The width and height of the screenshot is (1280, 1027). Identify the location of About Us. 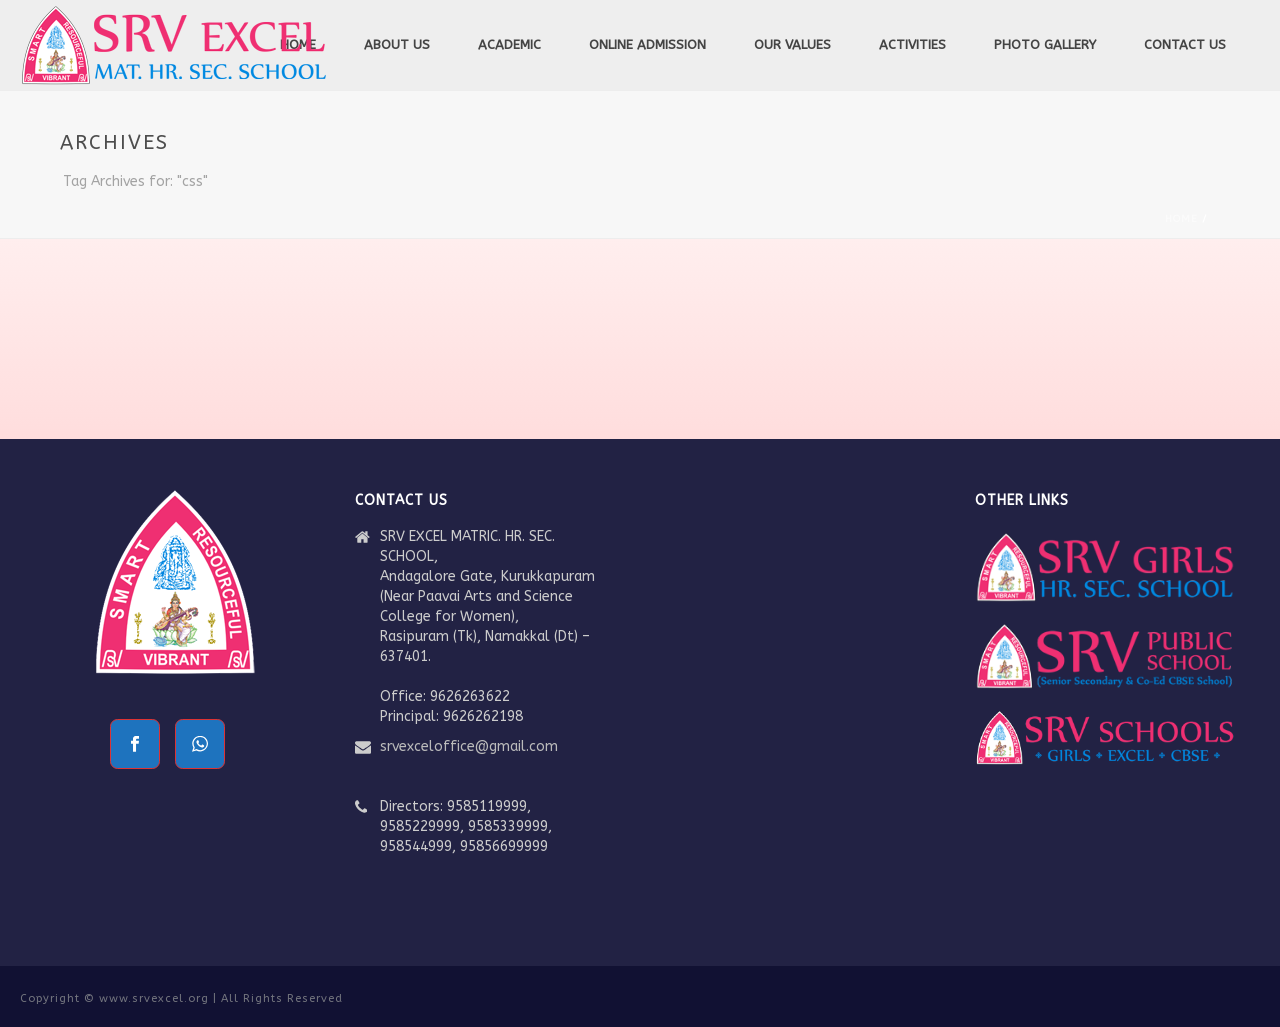
(397, 44).